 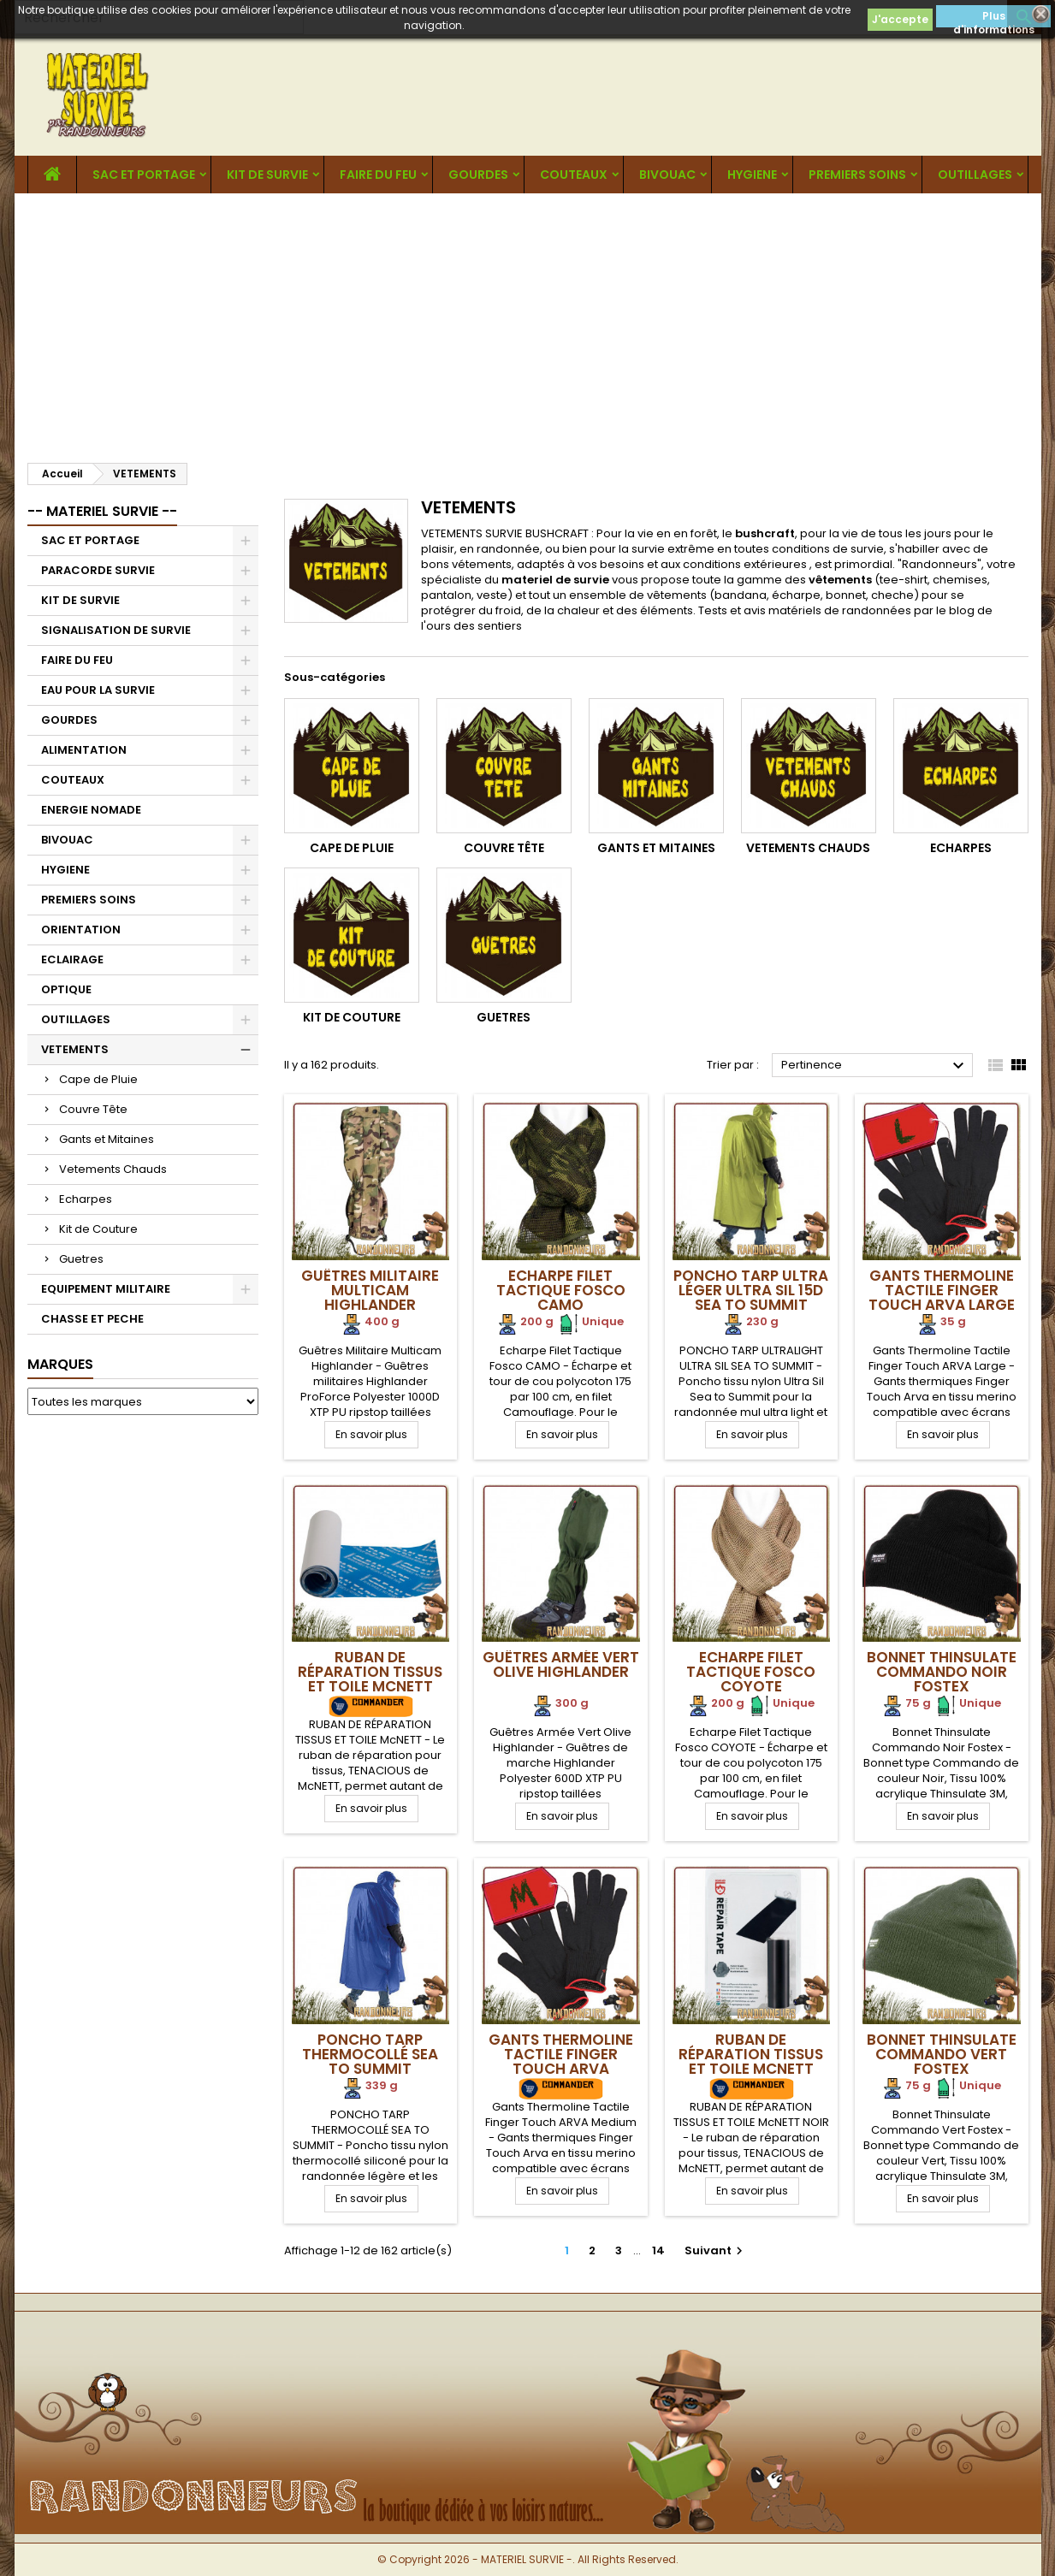 I want to click on Cape de Pluie, so click(x=98, y=1079).